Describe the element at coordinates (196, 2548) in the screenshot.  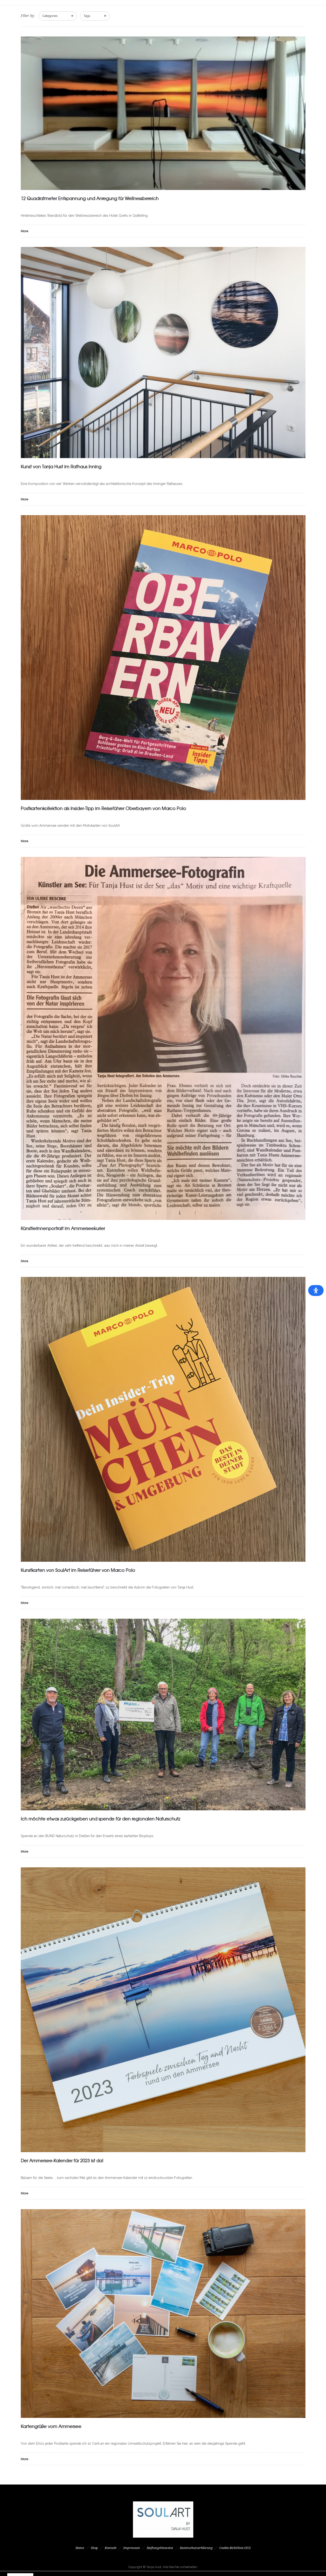
I see `Datenschutzerklärung` at that location.